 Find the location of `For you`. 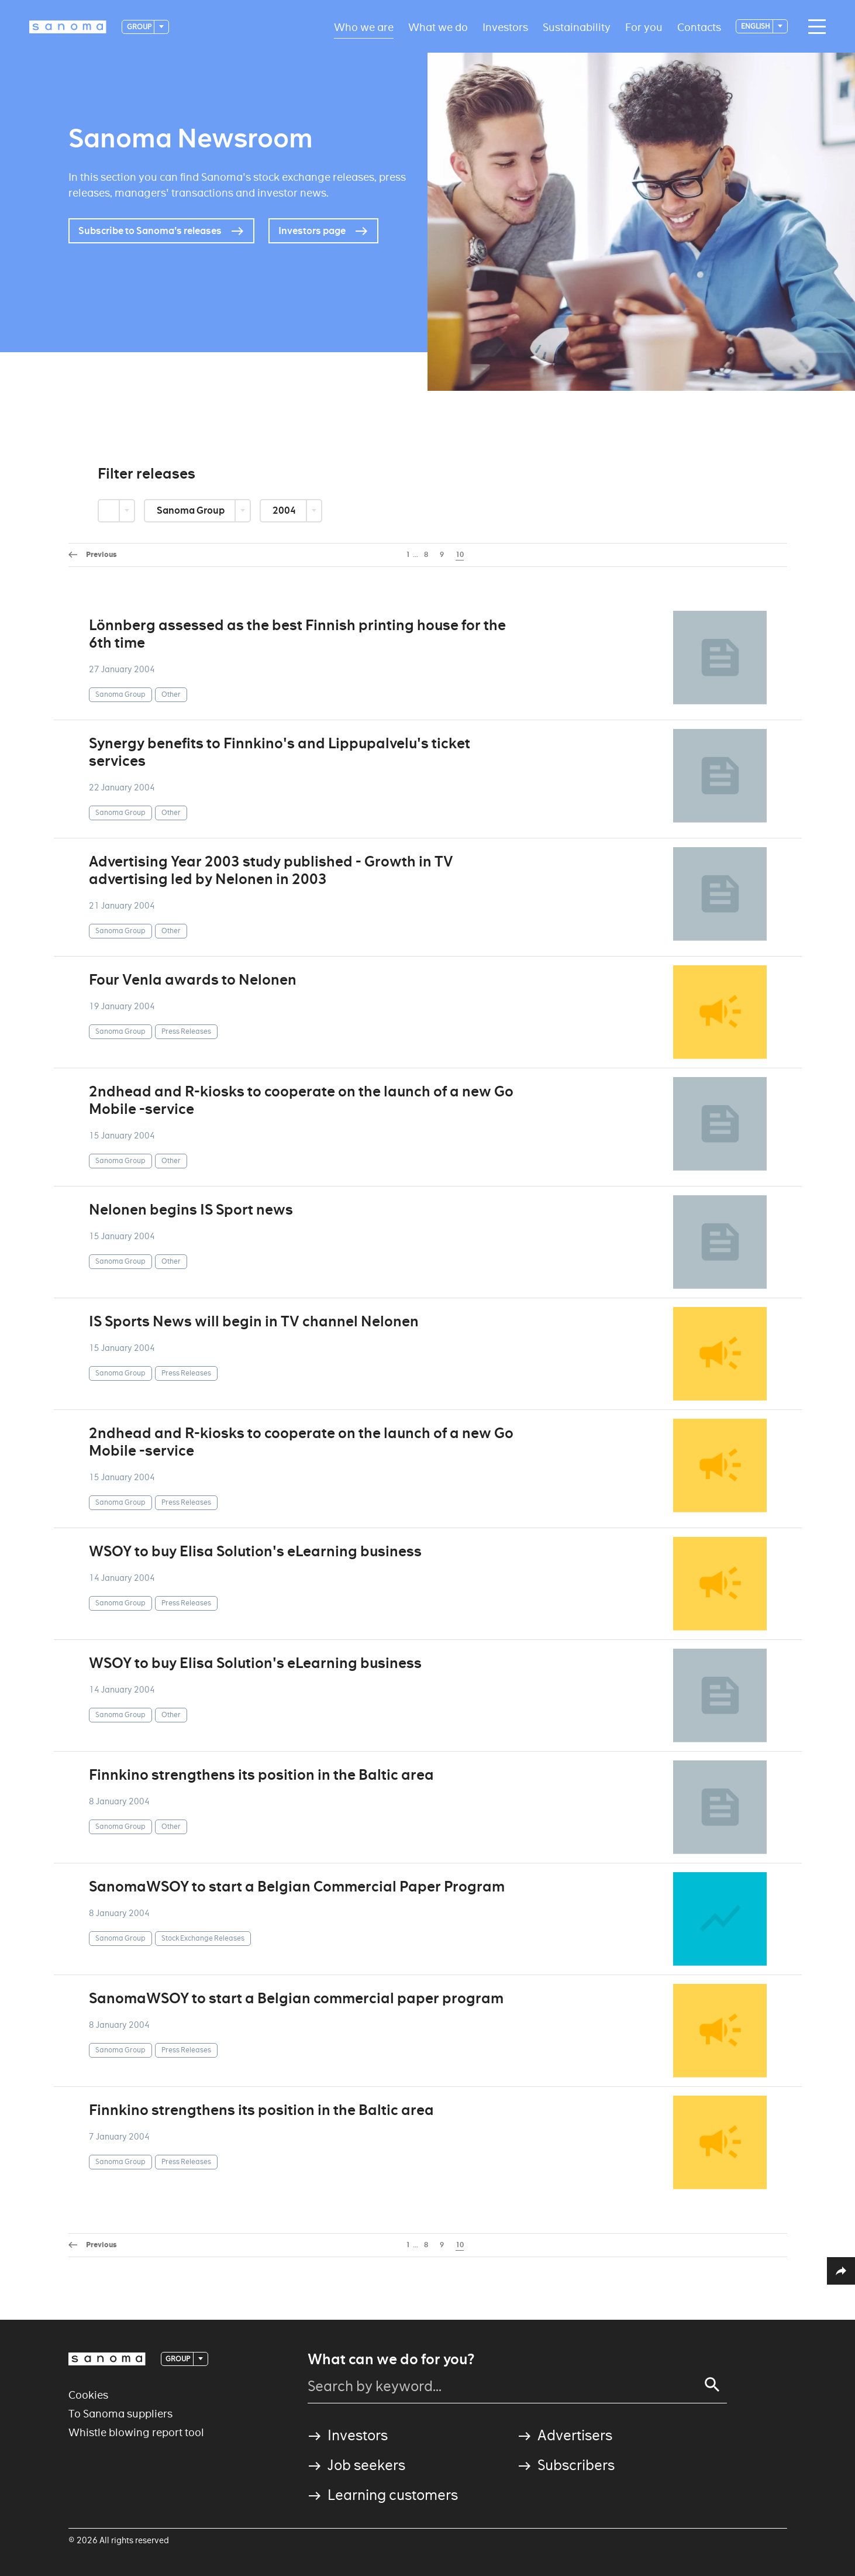

For you is located at coordinates (644, 26).